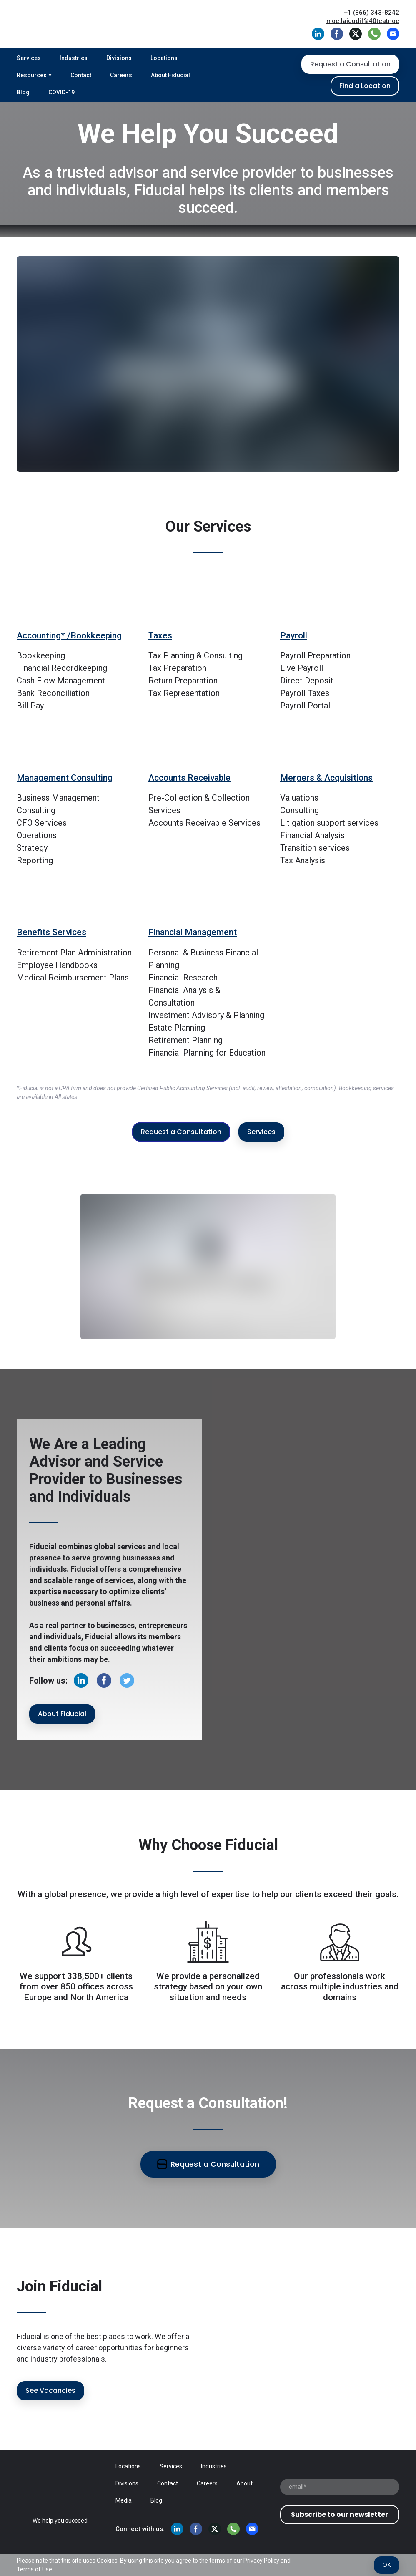 The image size is (416, 2576). What do you see at coordinates (80, 75) in the screenshot?
I see `Contact` at bounding box center [80, 75].